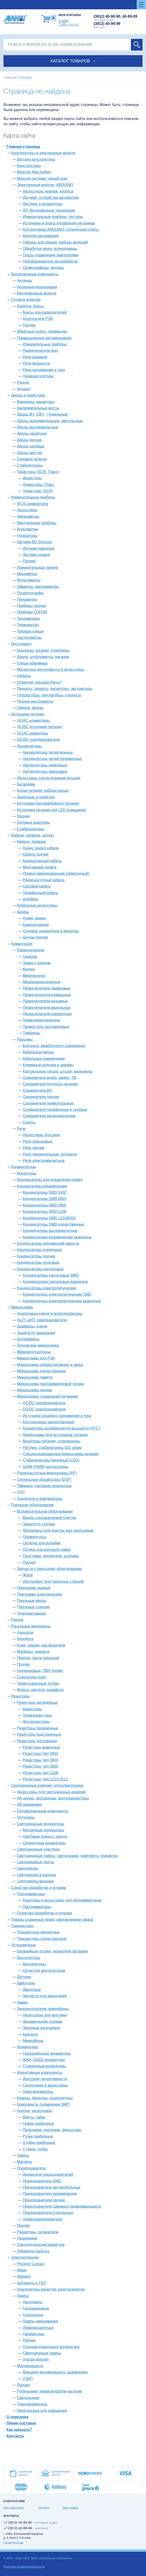 This screenshot has width=146, height=2576. What do you see at coordinates (38, 376) in the screenshot?
I see `Терморегуляторы` at bounding box center [38, 376].